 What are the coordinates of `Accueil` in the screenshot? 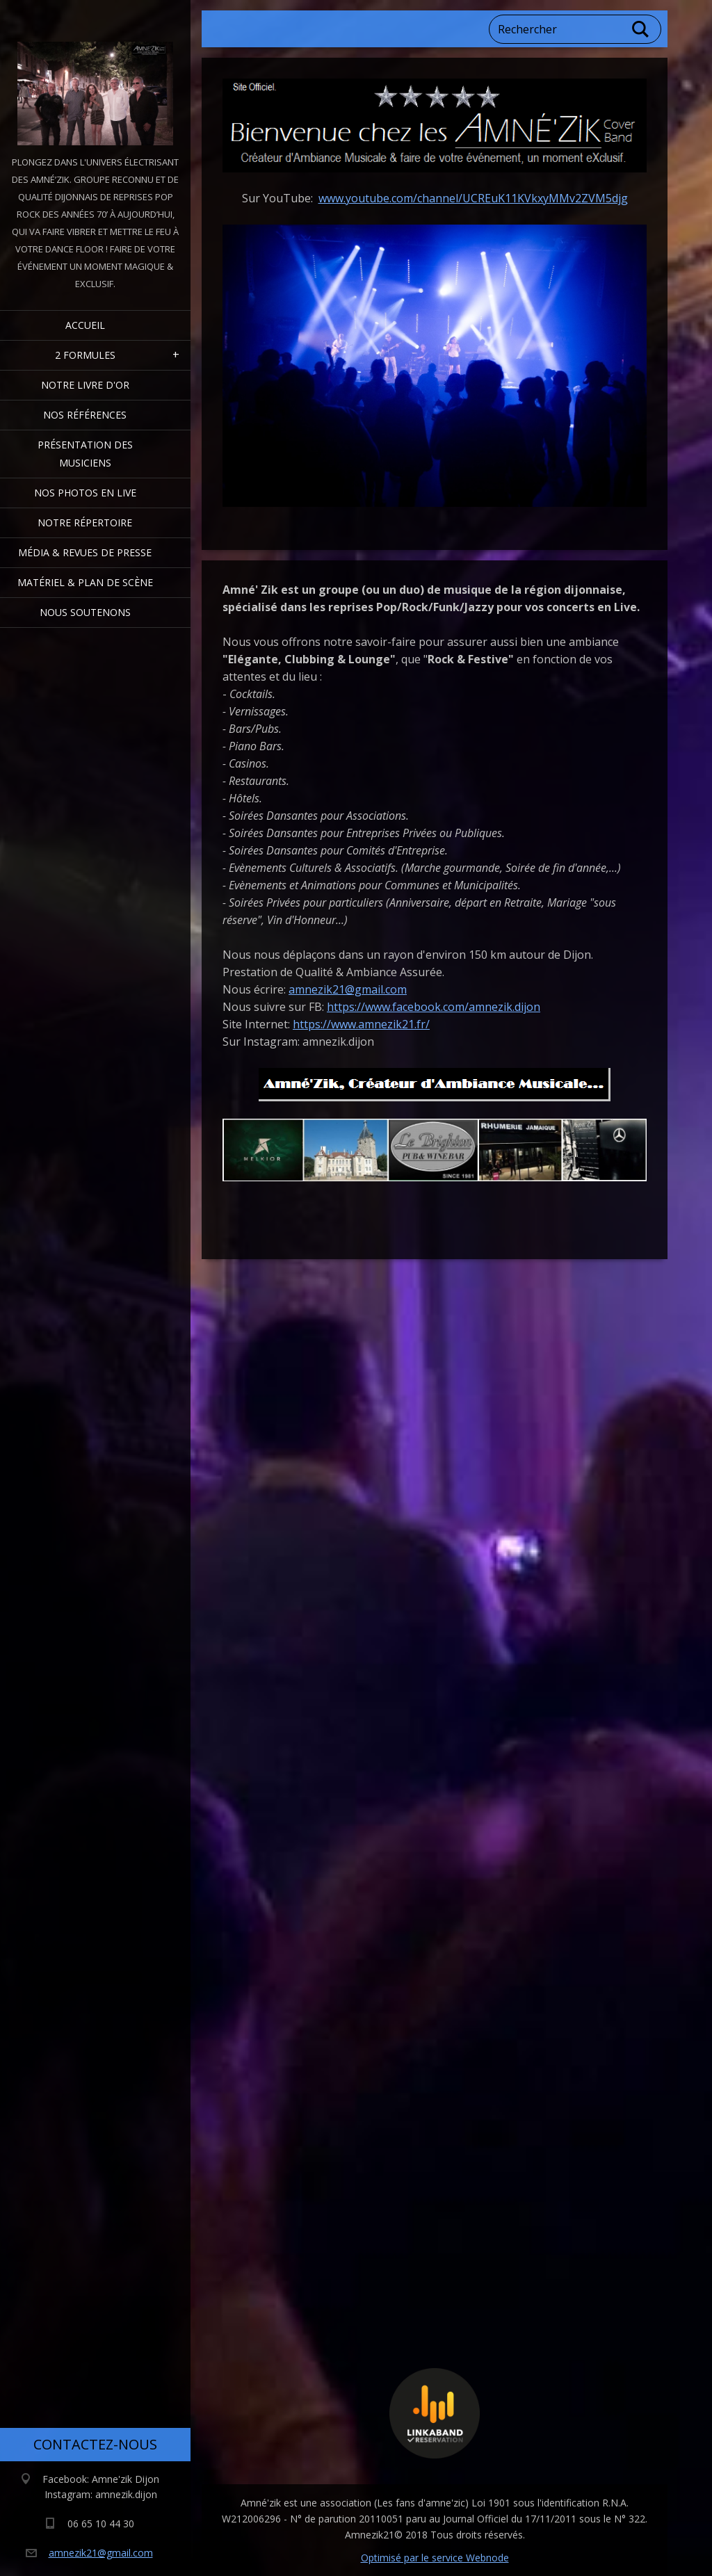 It's located at (85, 325).